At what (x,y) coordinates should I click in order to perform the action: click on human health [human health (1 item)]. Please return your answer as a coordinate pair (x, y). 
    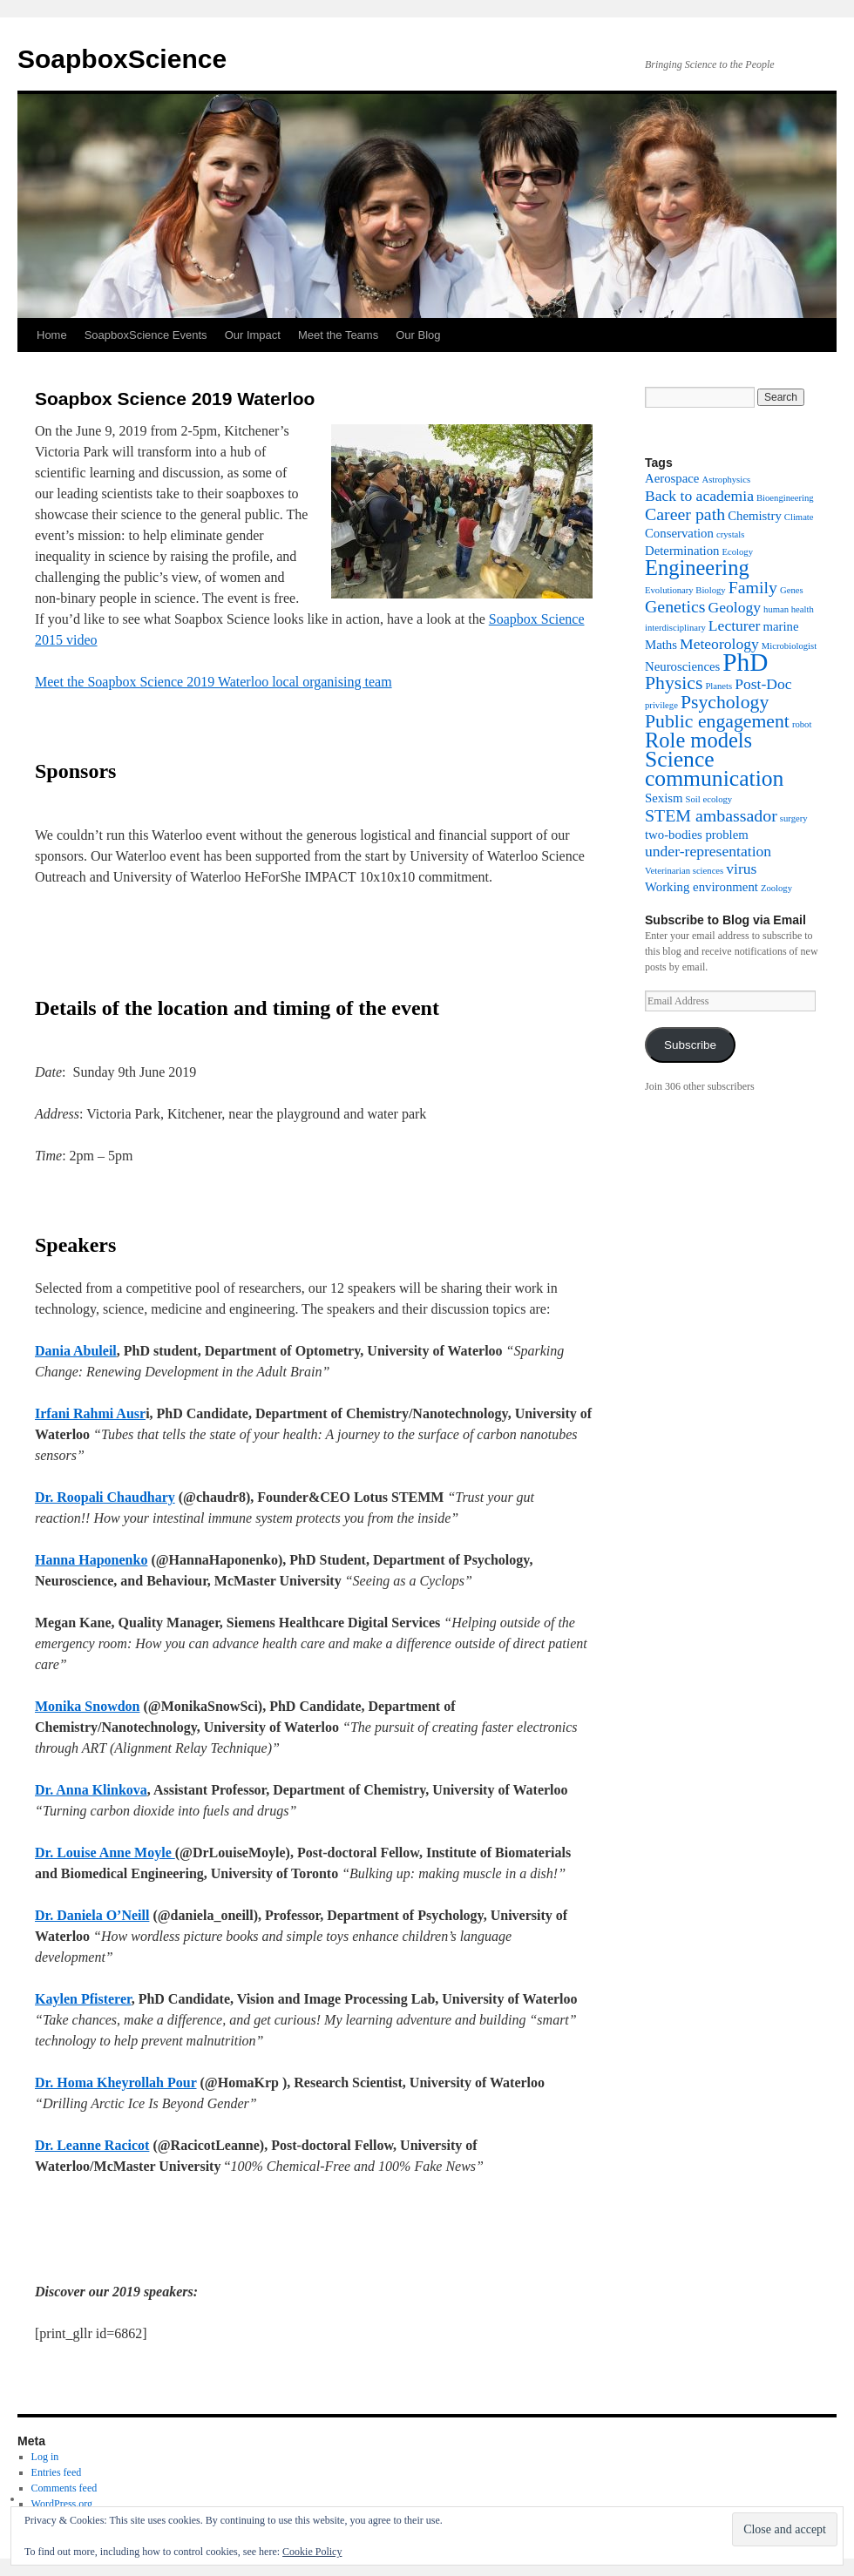
    Looking at the image, I should click on (788, 609).